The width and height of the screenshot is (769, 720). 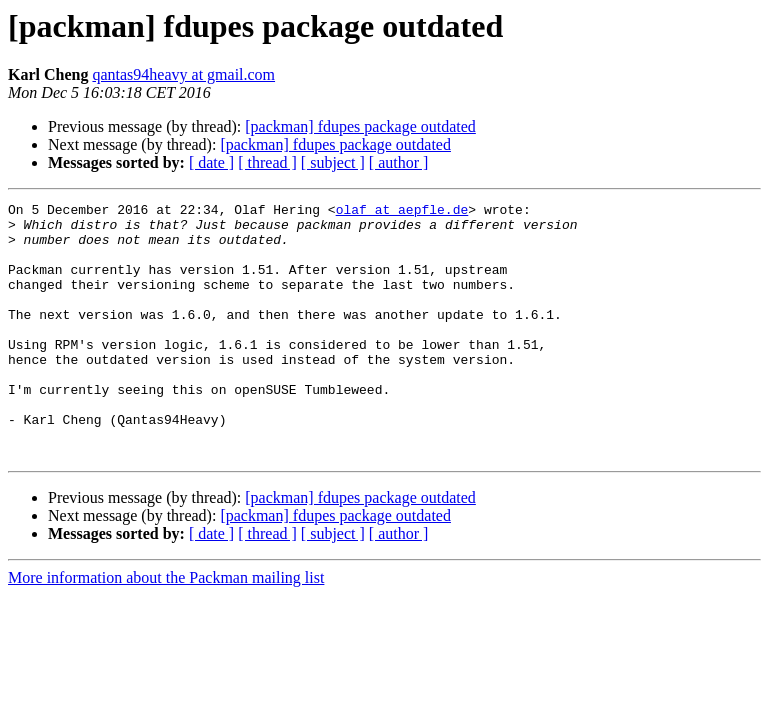 What do you see at coordinates (166, 628) in the screenshot?
I see `More information about the Packman mailing list` at bounding box center [166, 628].